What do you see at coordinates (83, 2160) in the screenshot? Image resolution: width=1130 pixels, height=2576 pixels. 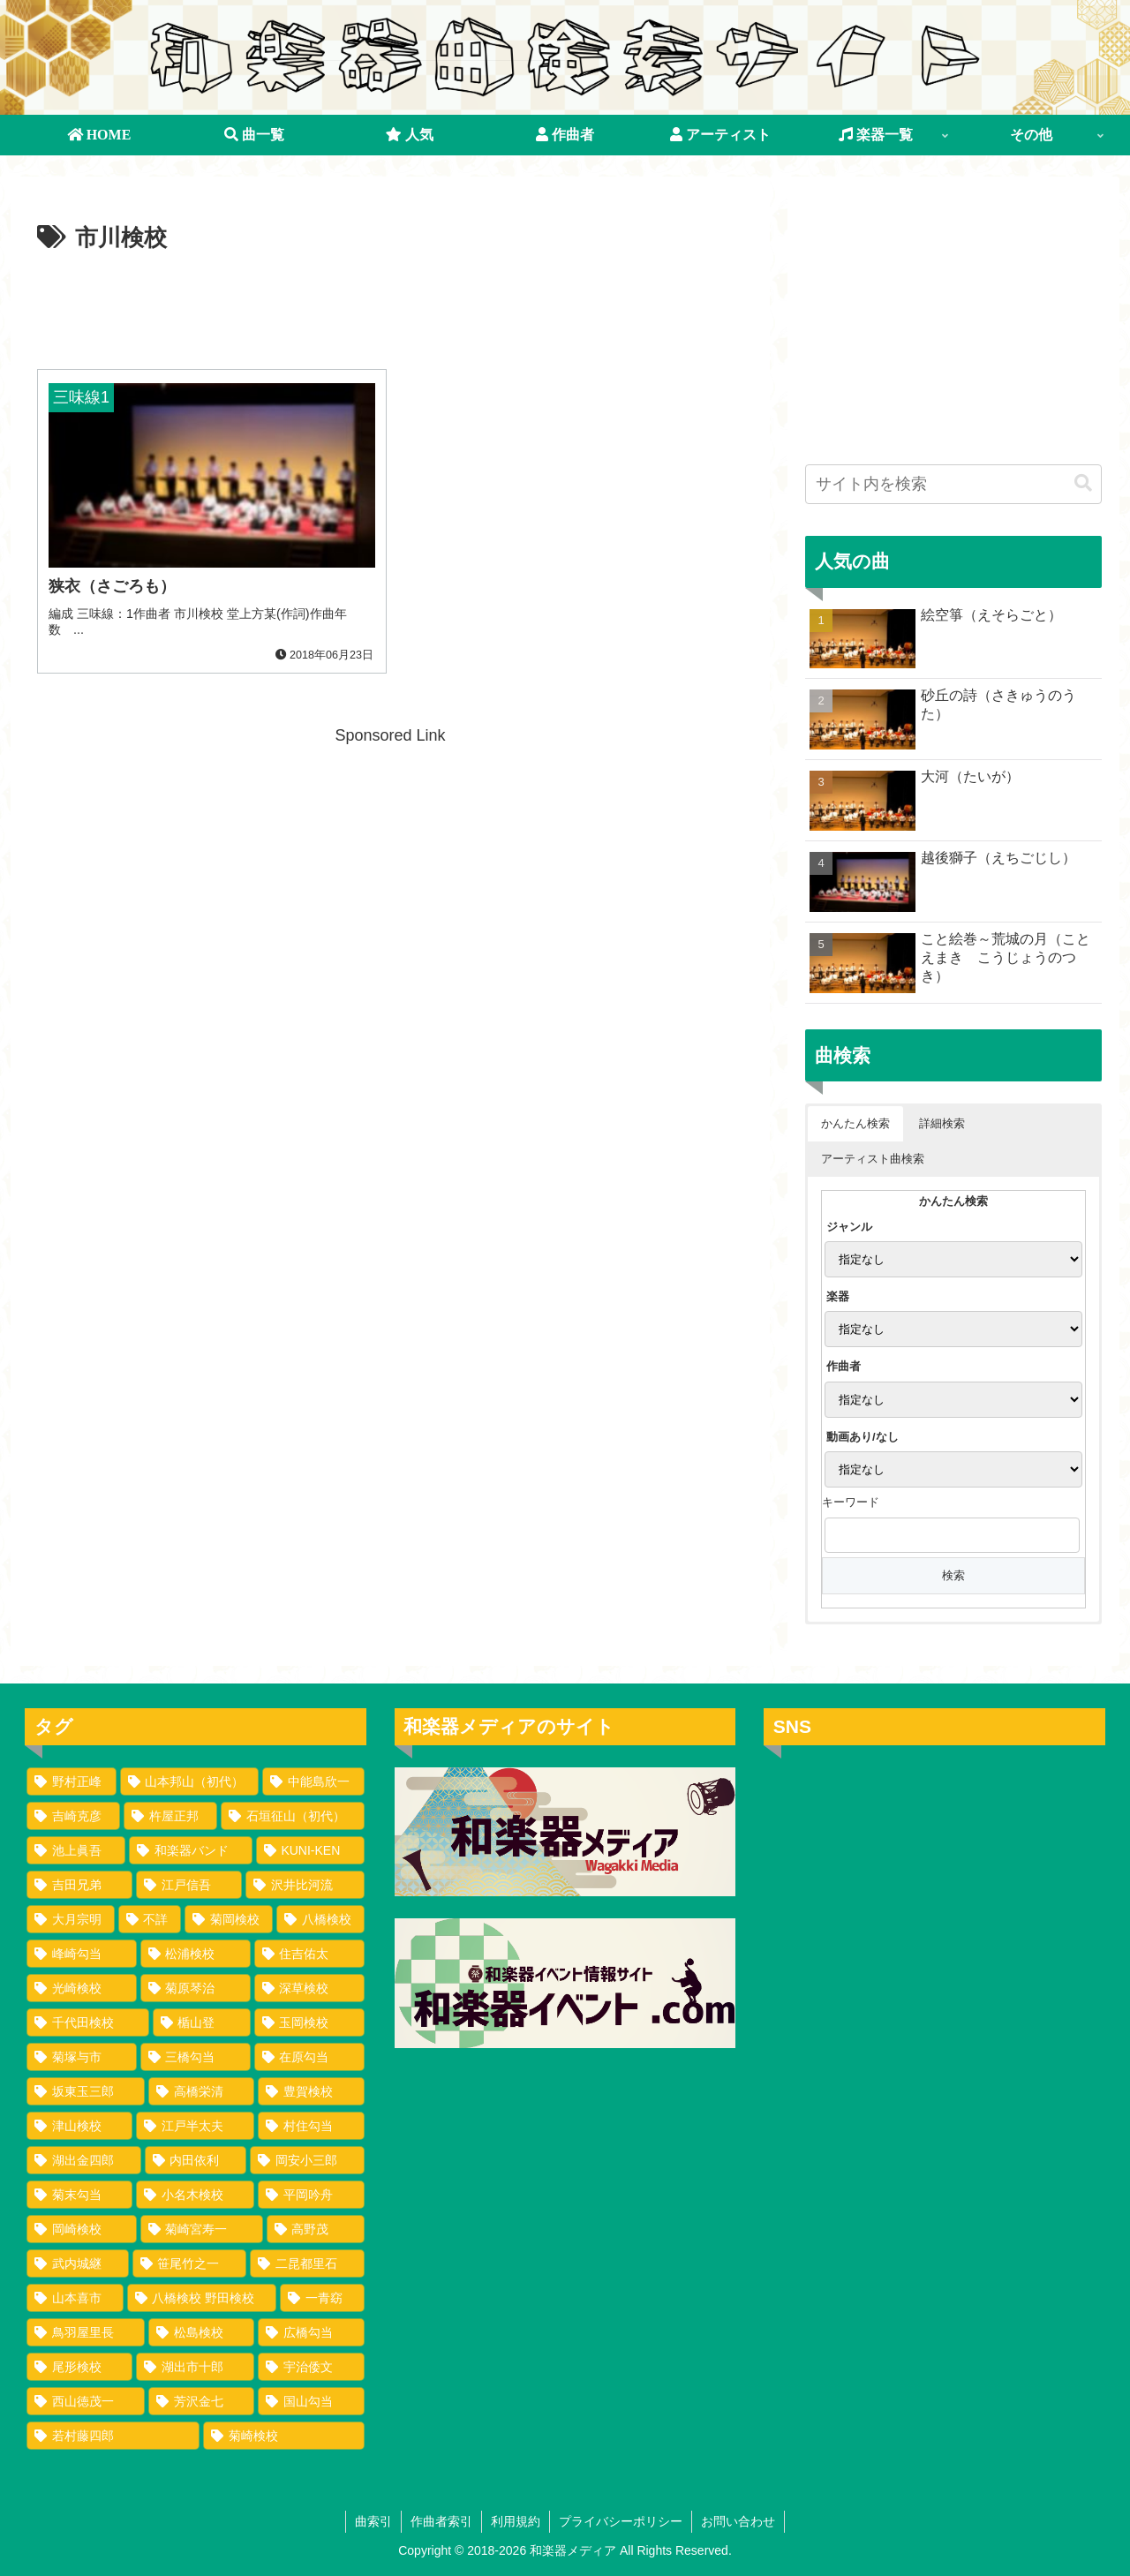 I see `[湖出金四郎 (1個の項目)]` at bounding box center [83, 2160].